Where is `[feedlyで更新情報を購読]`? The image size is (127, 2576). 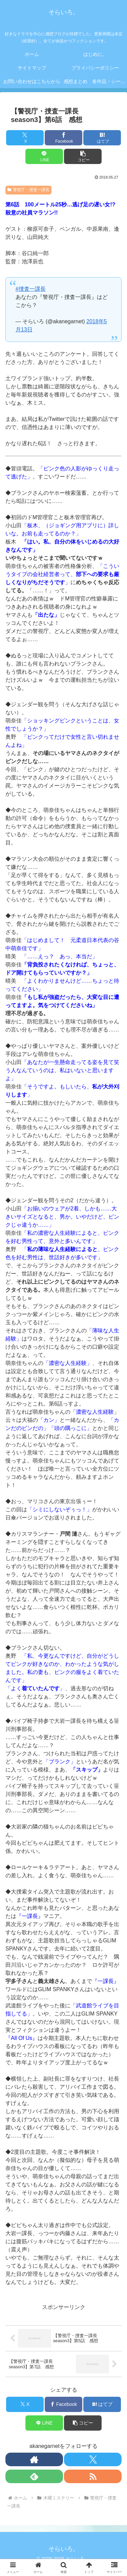 [feedlyで更新情報を購読] is located at coordinates (34, 2476).